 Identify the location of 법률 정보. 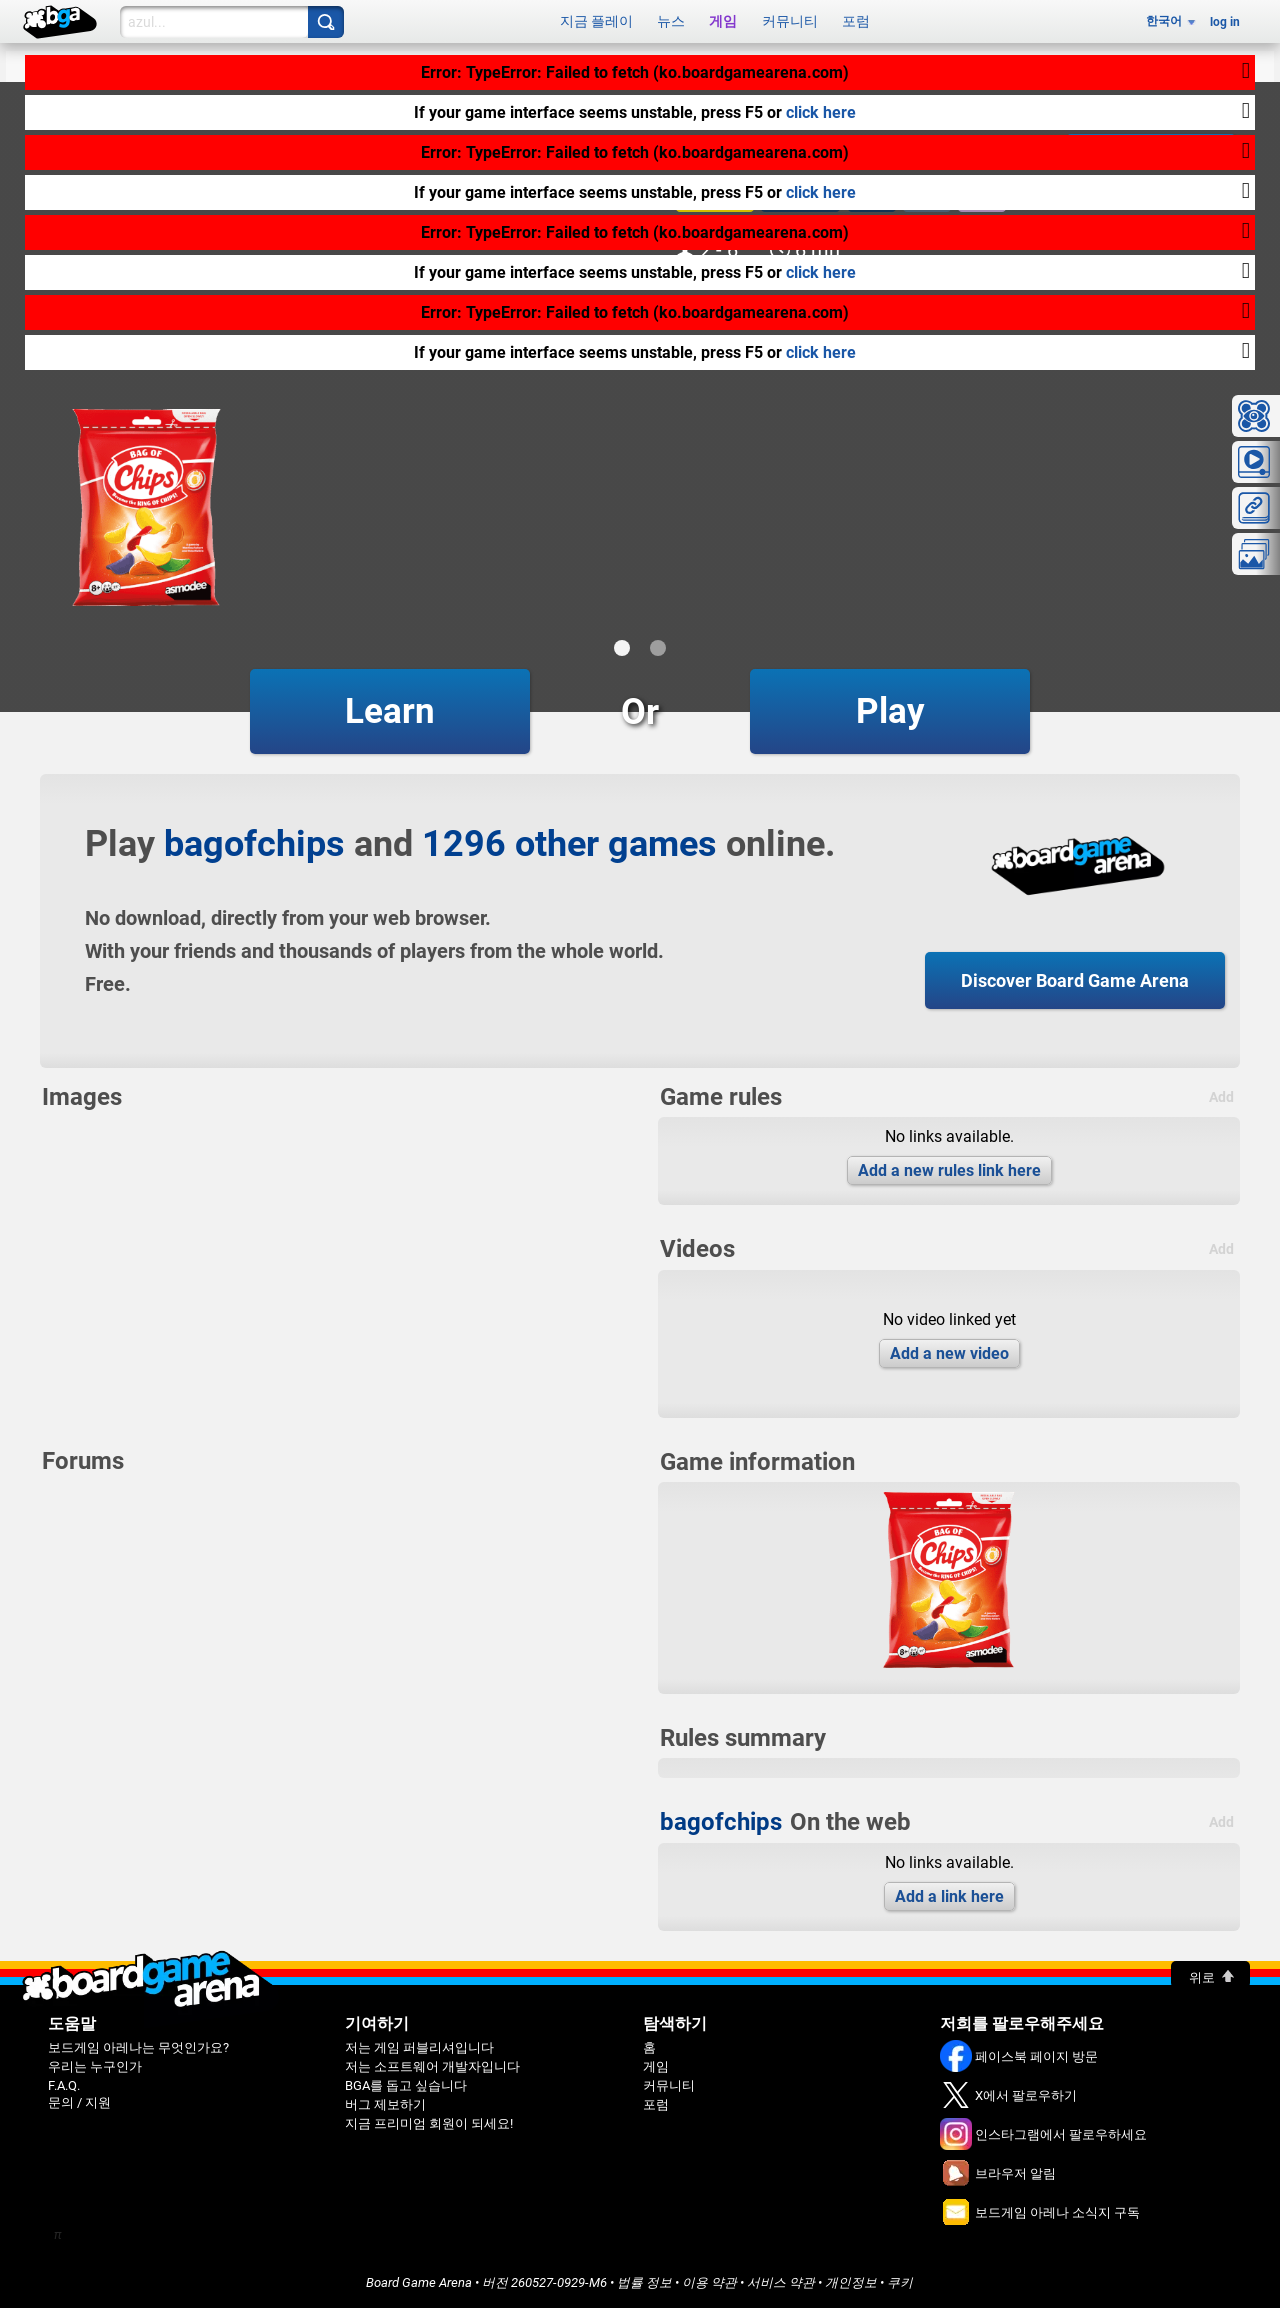
(644, 2282).